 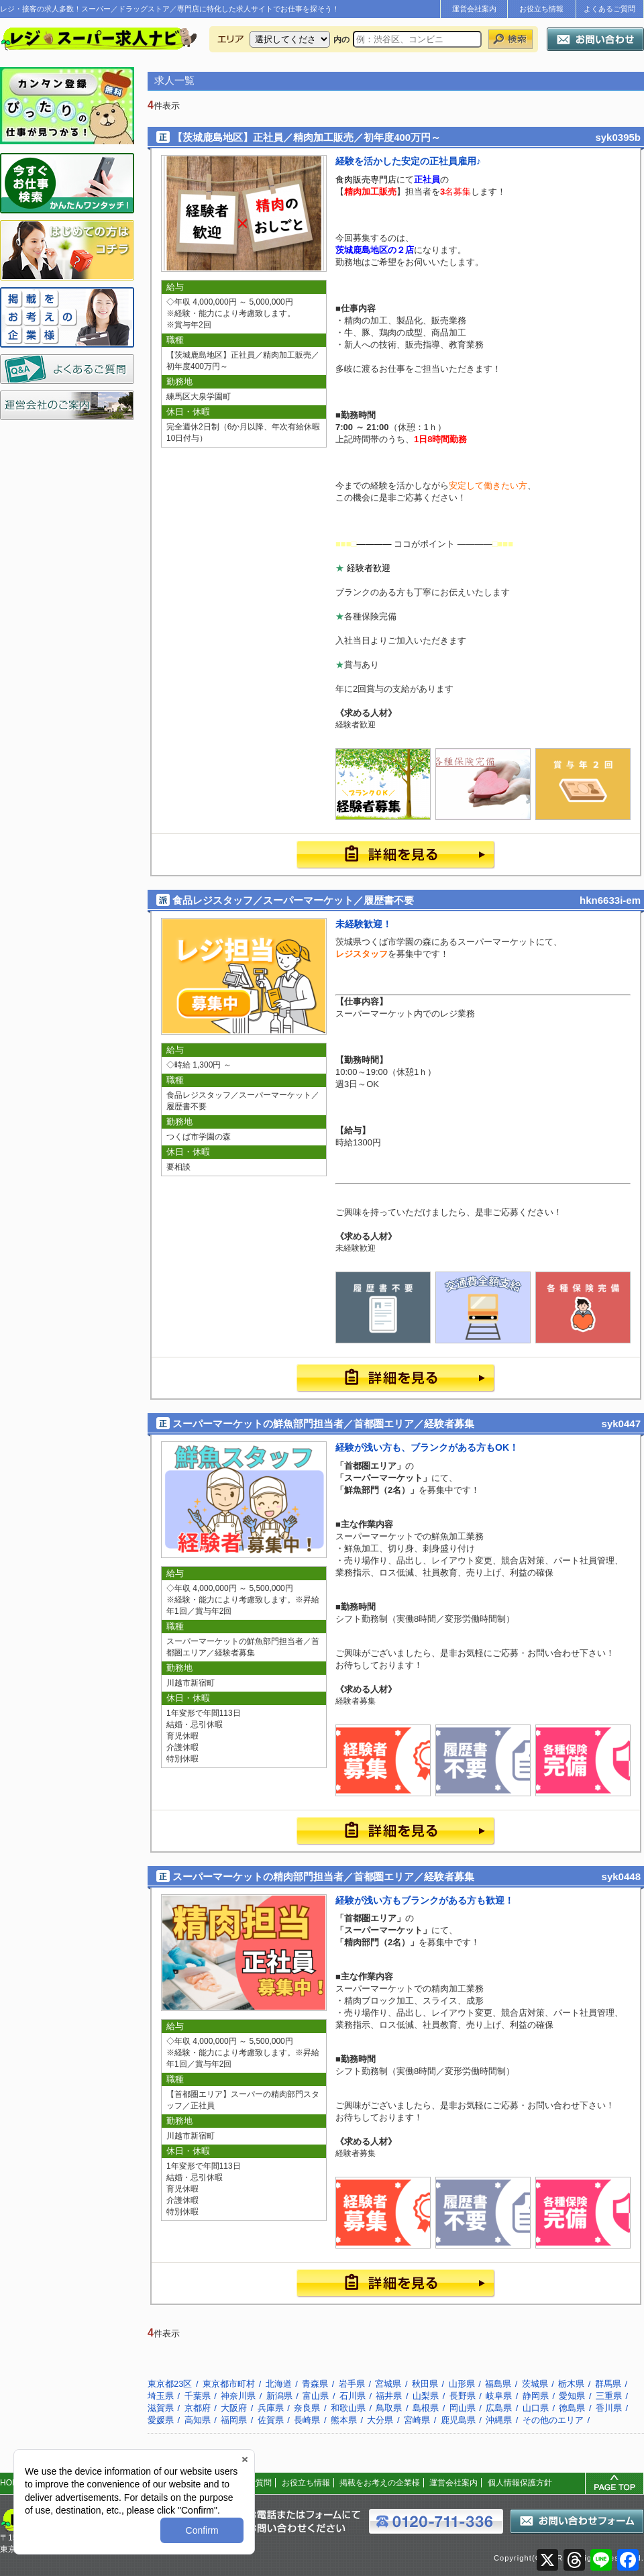 What do you see at coordinates (572, 2396) in the screenshot?
I see `愛知県` at bounding box center [572, 2396].